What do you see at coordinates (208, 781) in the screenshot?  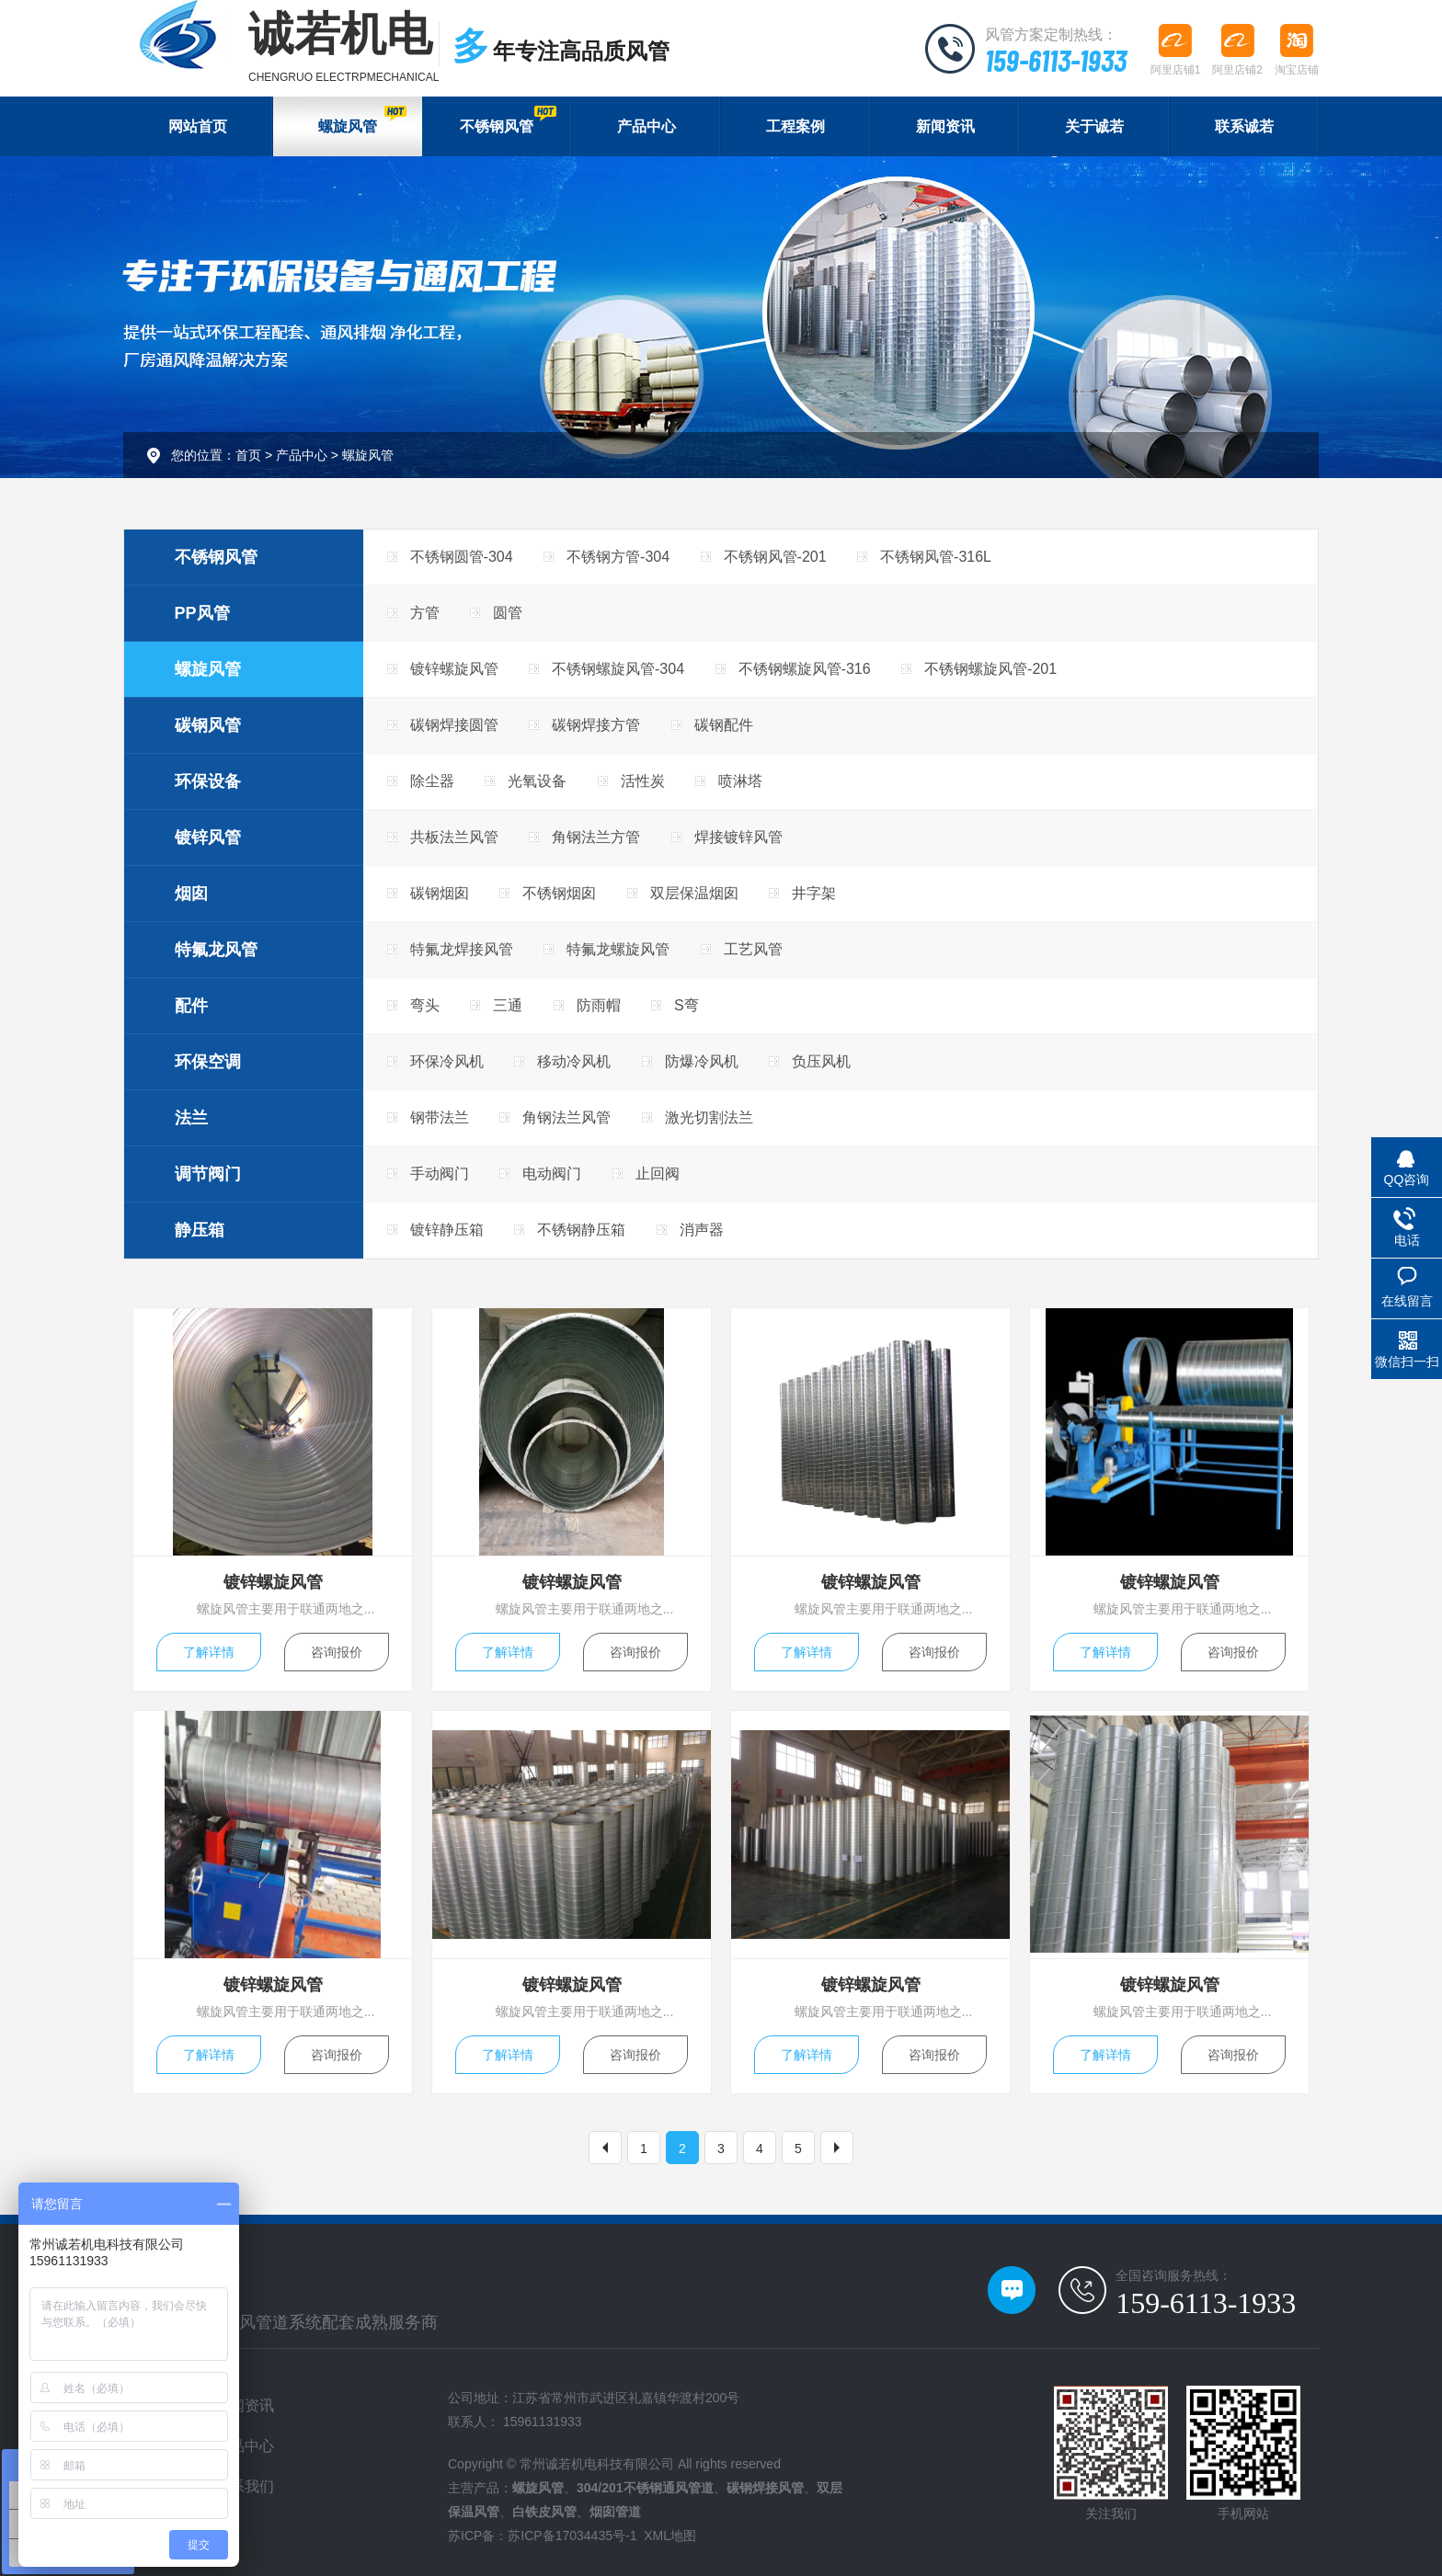 I see `环保设备` at bounding box center [208, 781].